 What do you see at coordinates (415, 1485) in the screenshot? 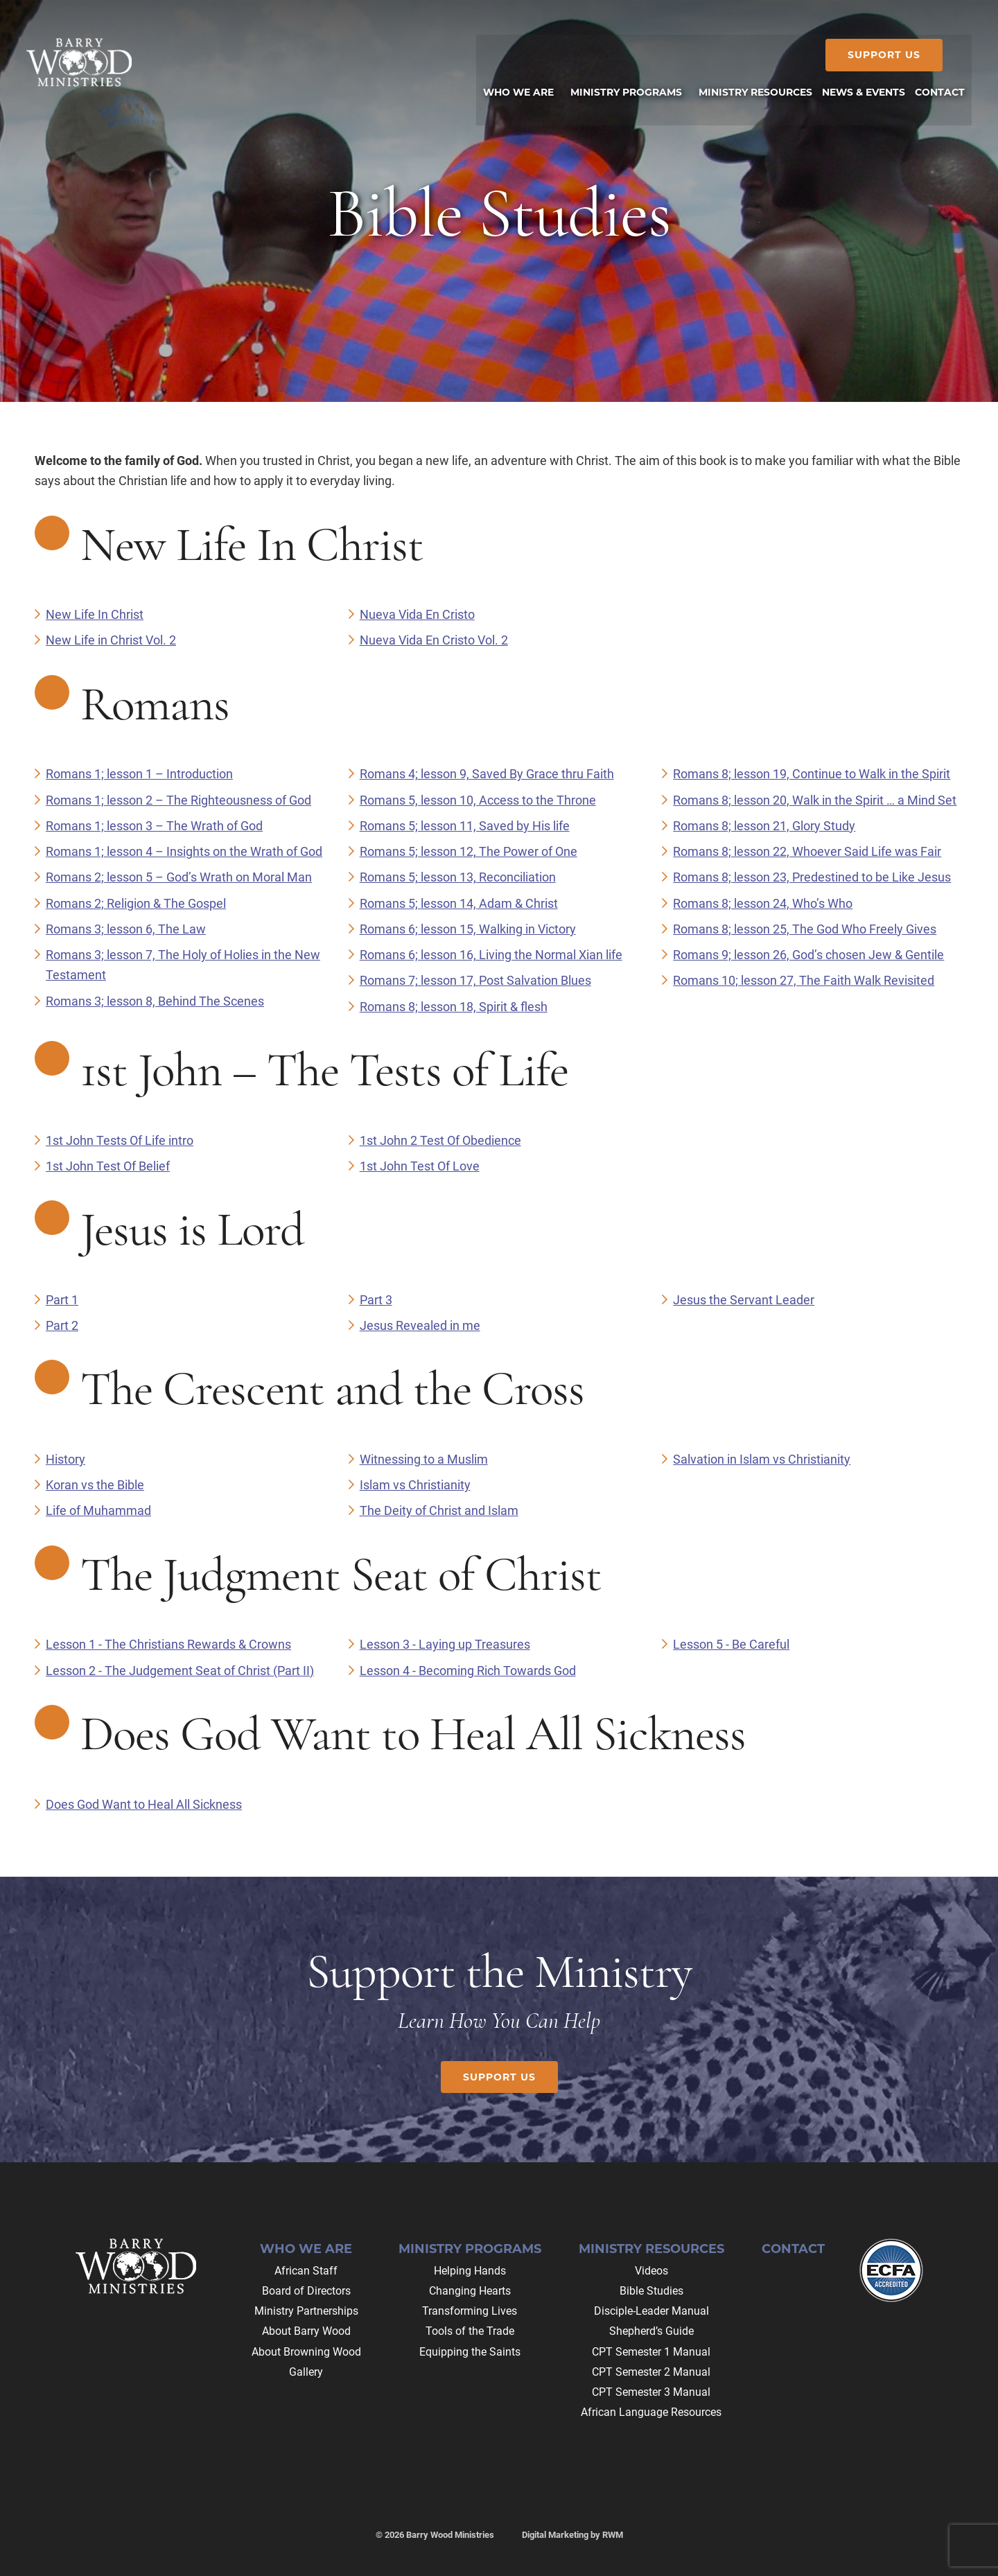
I see `Islam vs Christianity` at bounding box center [415, 1485].